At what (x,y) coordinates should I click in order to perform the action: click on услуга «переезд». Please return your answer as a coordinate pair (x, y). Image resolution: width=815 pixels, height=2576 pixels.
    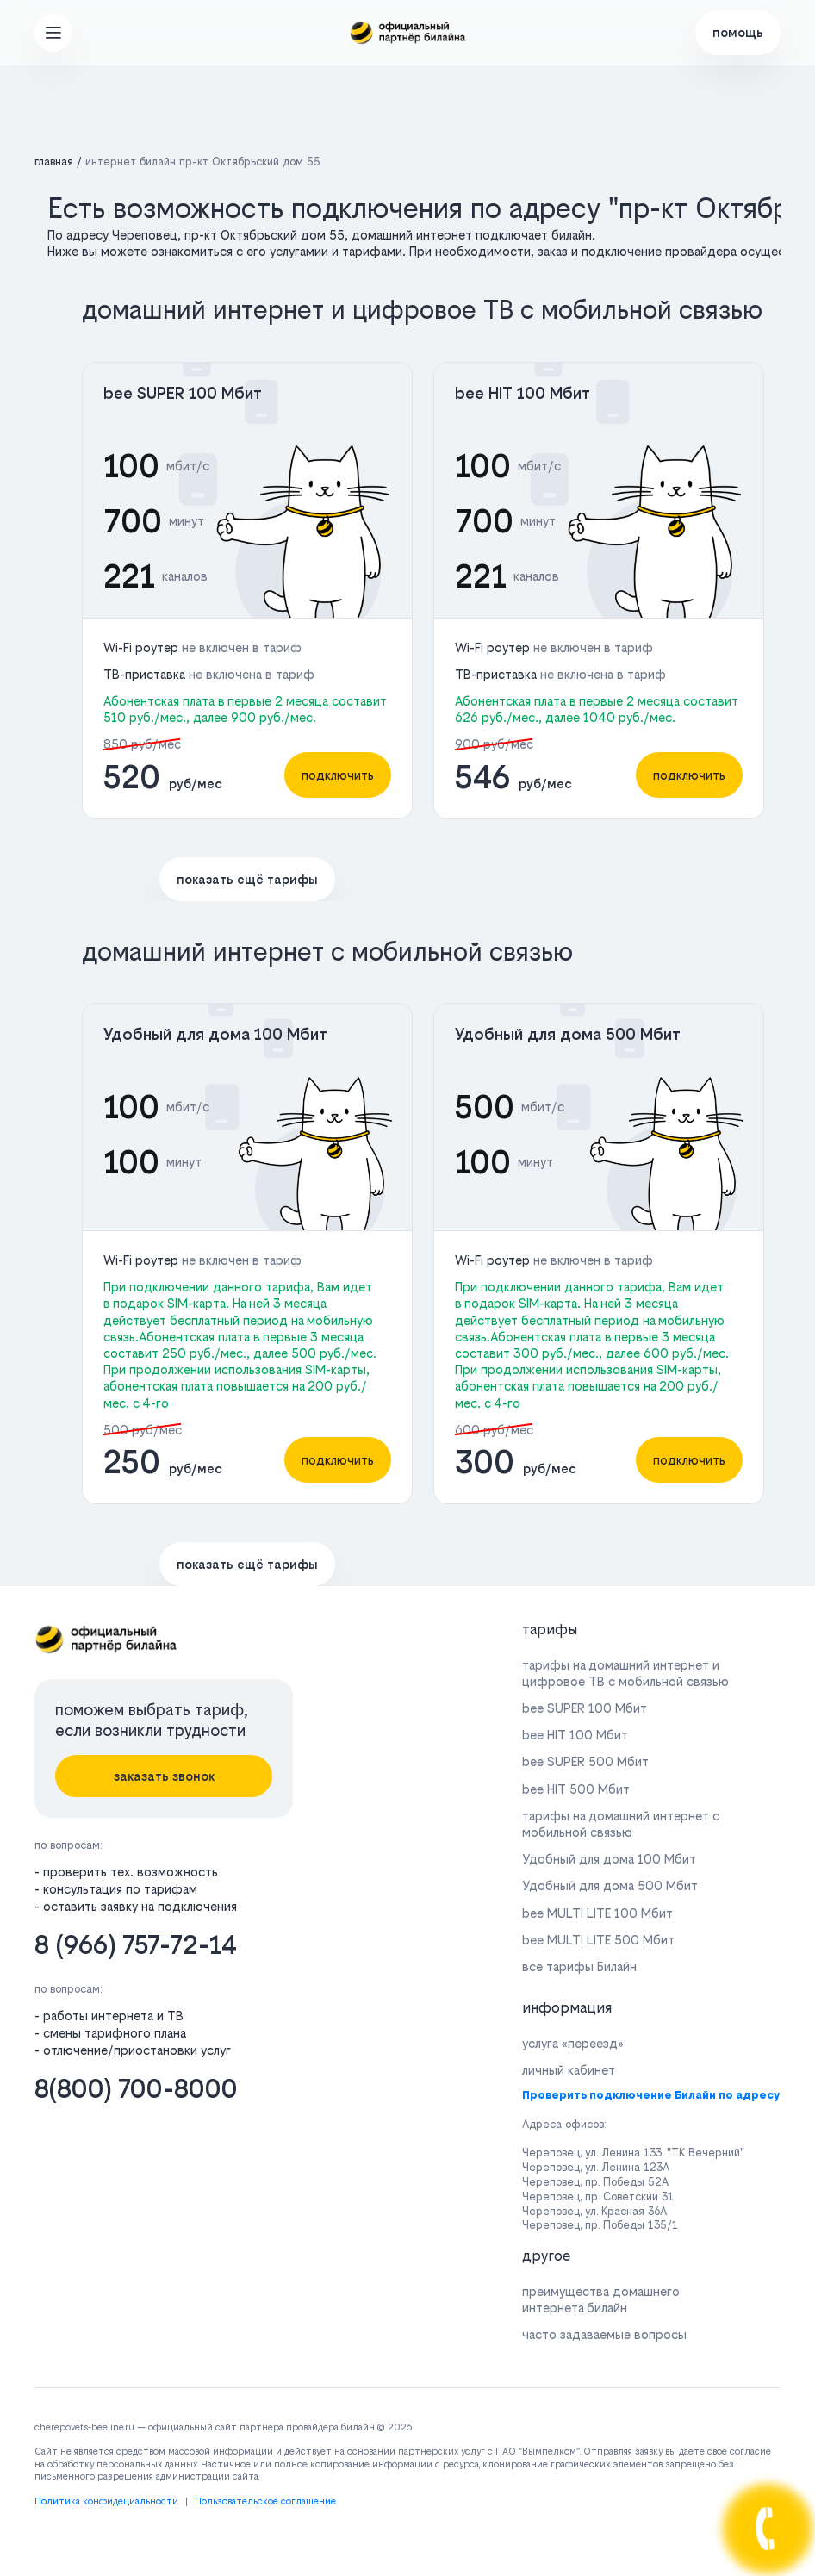
    Looking at the image, I should click on (573, 2043).